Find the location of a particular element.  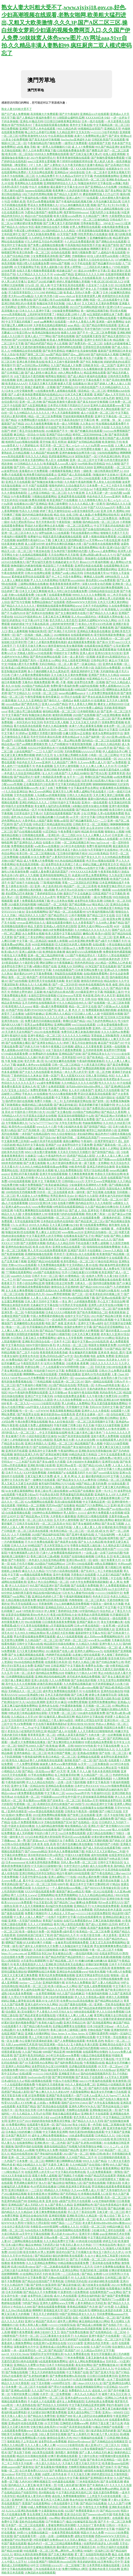

国产丰满乱子伦无码专 is located at coordinates (62, 631).